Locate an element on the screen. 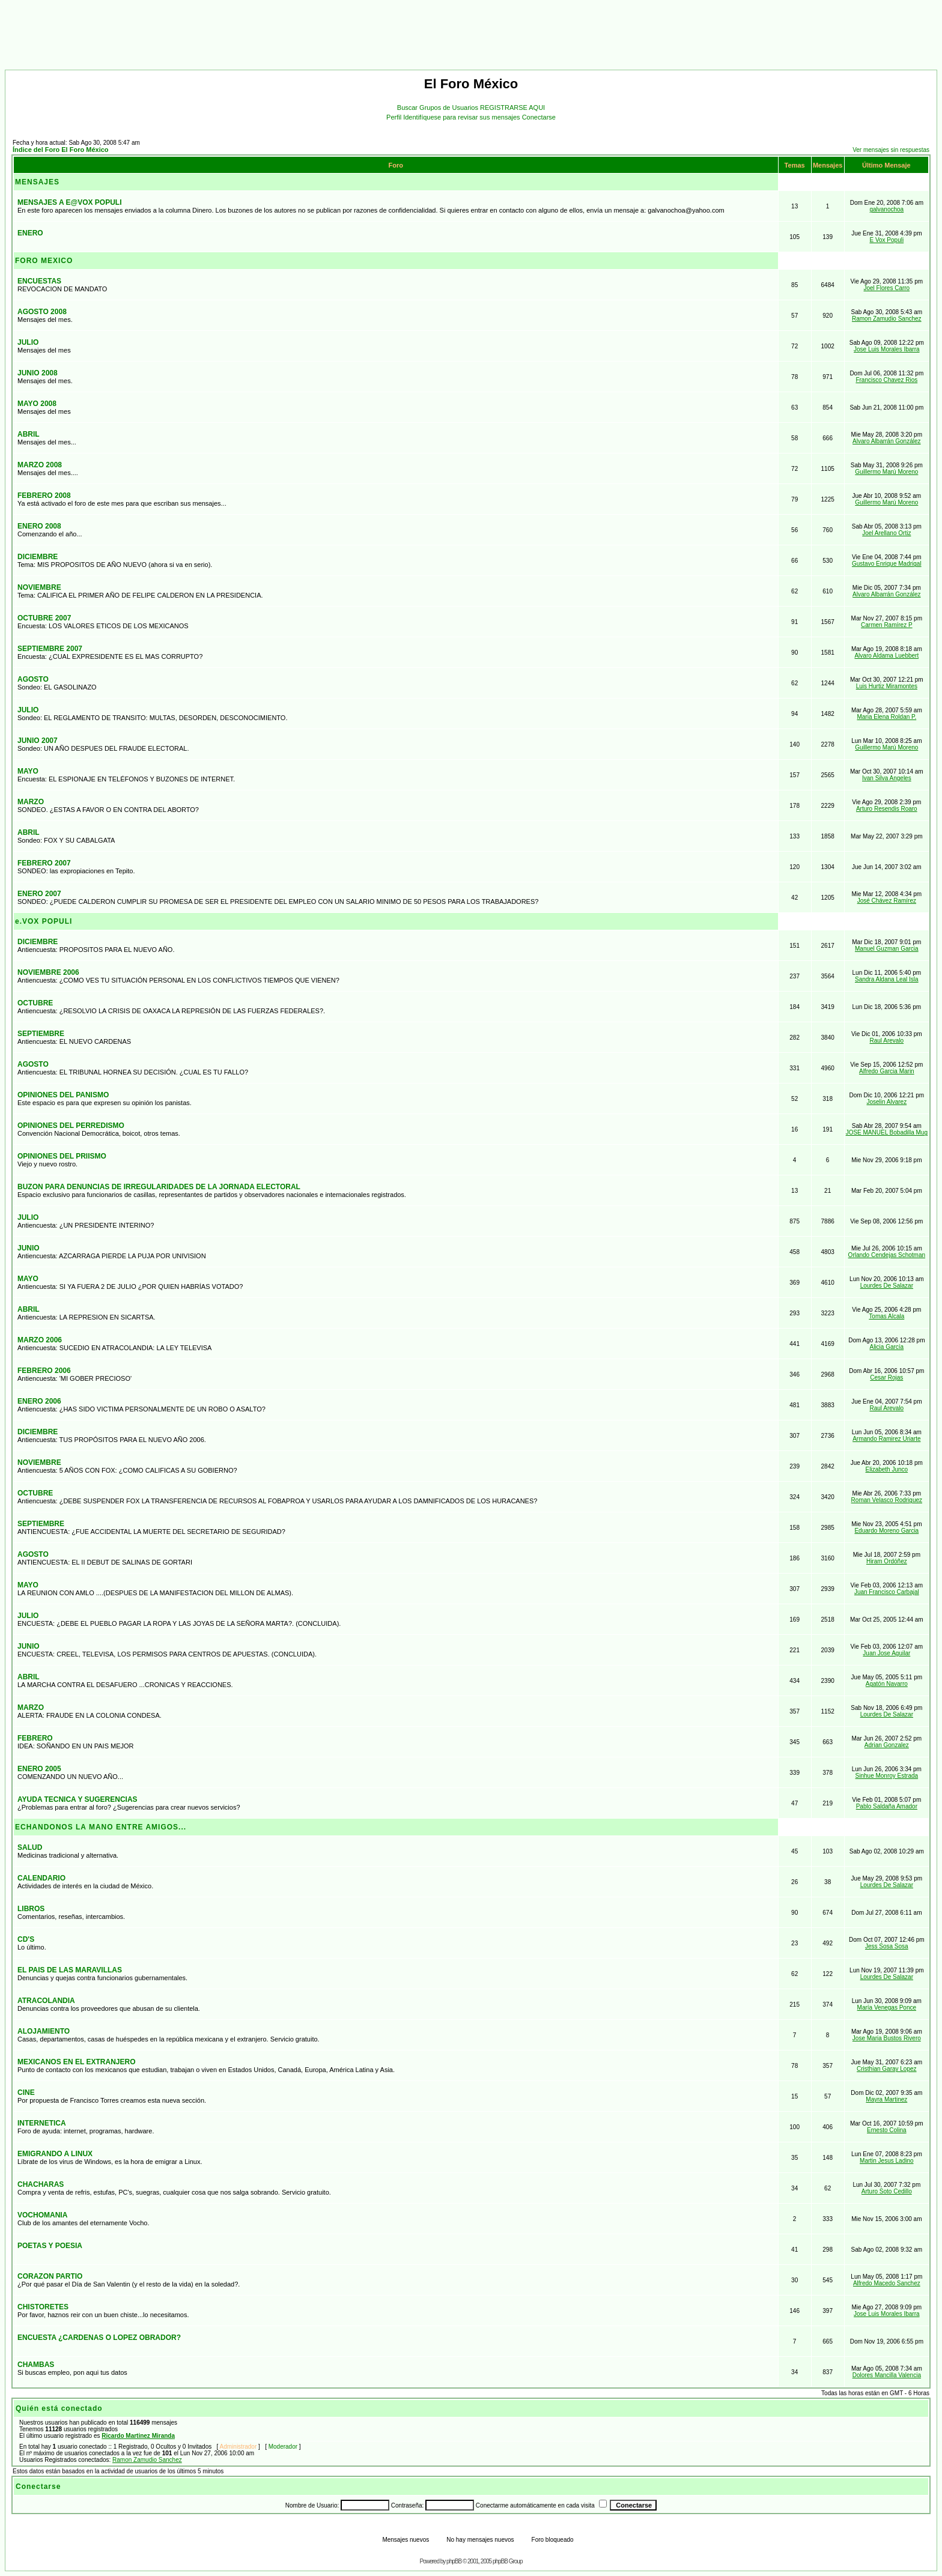 The width and height of the screenshot is (942, 2576). ATRACOLANDIA is located at coordinates (46, 2000).